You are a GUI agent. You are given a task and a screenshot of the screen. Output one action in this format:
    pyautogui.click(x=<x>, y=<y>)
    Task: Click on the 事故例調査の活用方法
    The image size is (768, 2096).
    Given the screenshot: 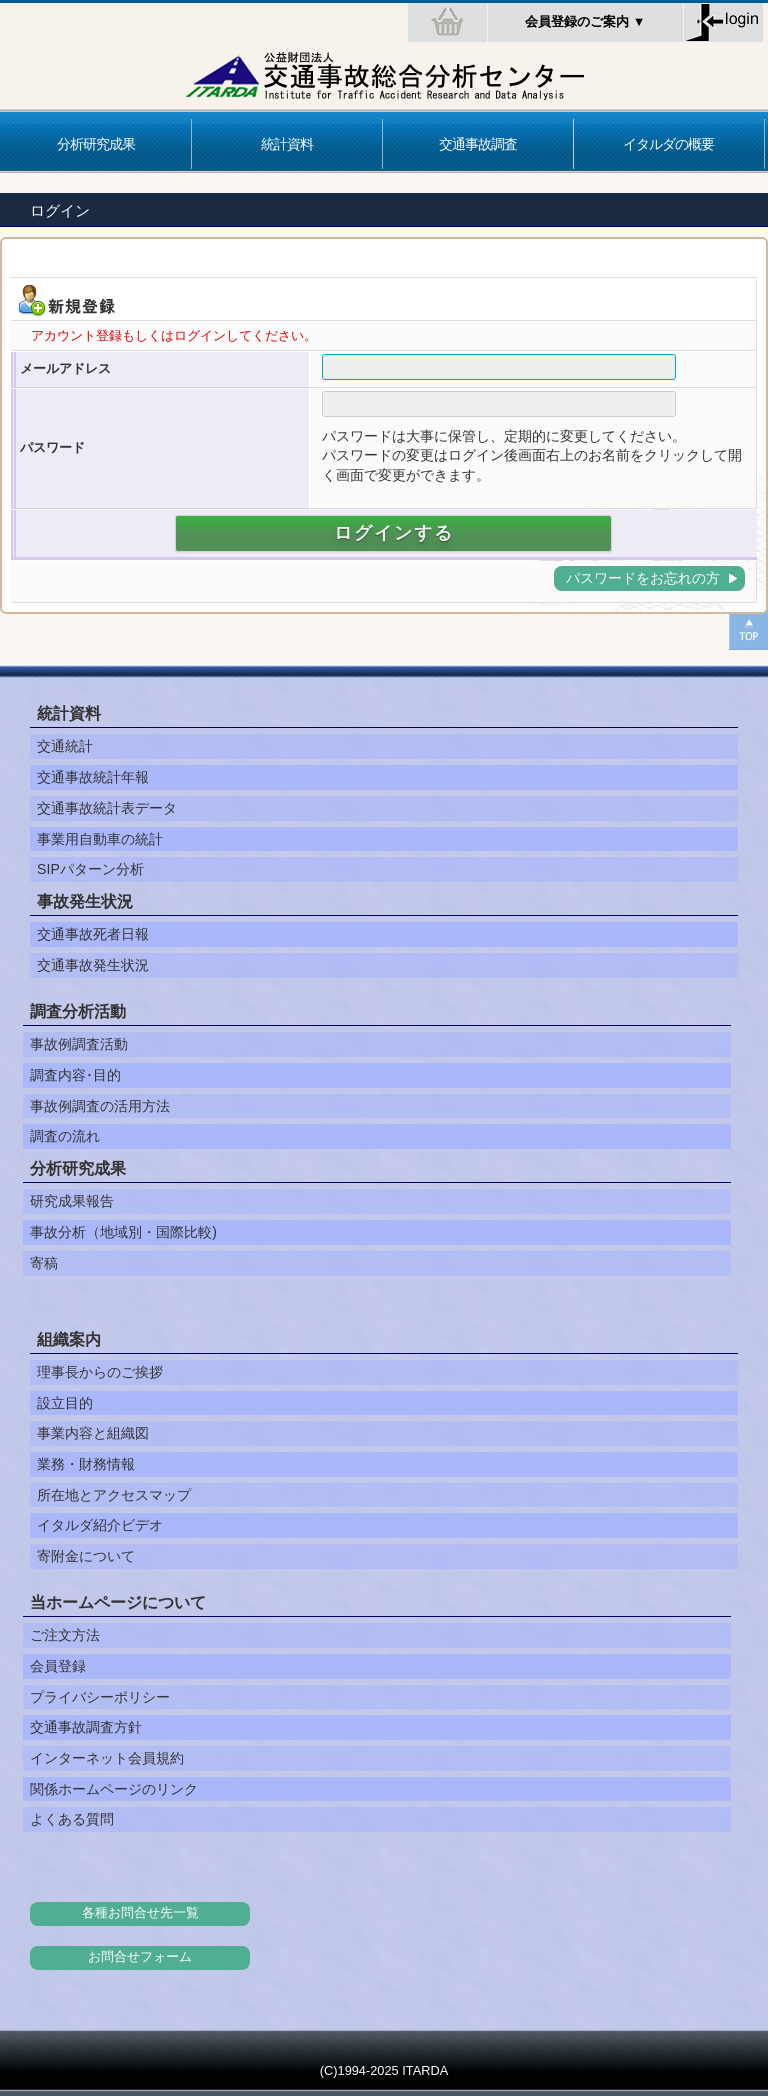 What is the action you would take?
    pyautogui.click(x=100, y=1106)
    